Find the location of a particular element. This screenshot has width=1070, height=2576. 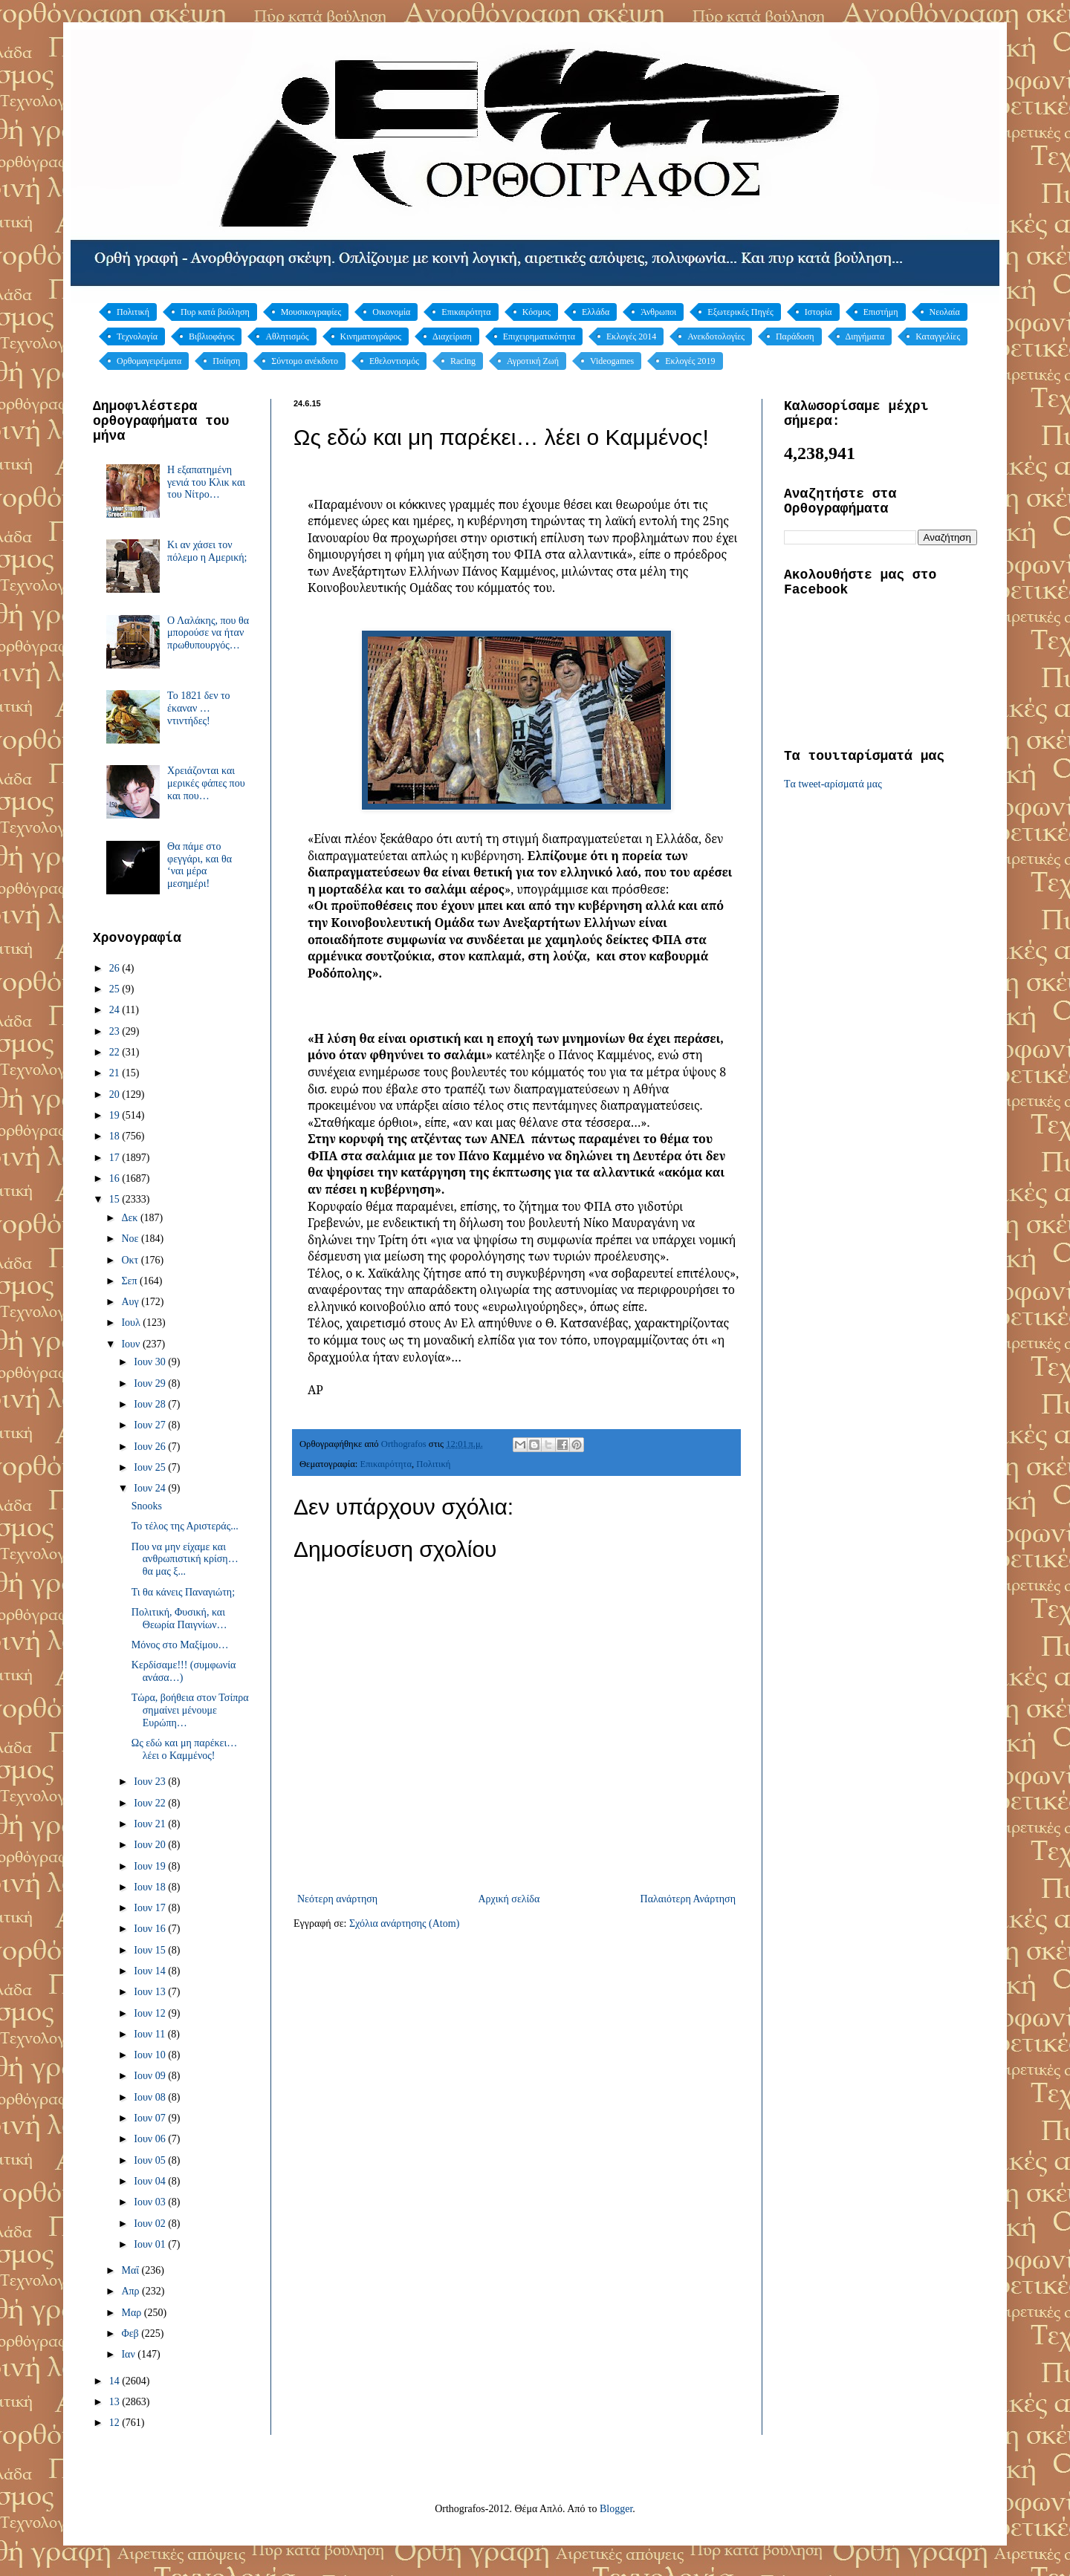

Οκτ is located at coordinates (130, 1260).